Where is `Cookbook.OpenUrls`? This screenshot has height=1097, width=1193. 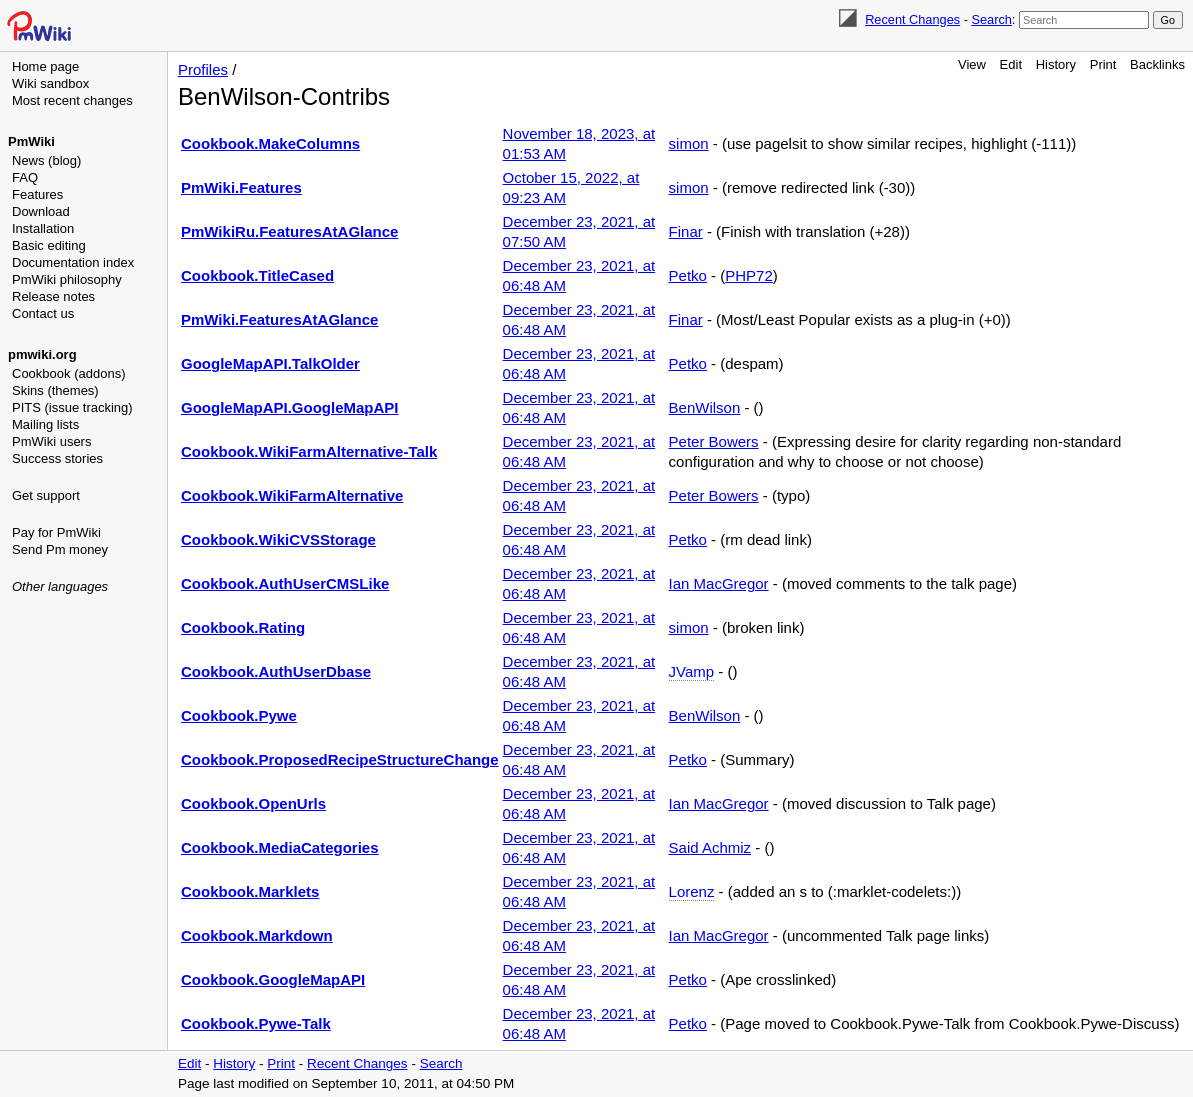
Cookbook.OpenUrls is located at coordinates (253, 803).